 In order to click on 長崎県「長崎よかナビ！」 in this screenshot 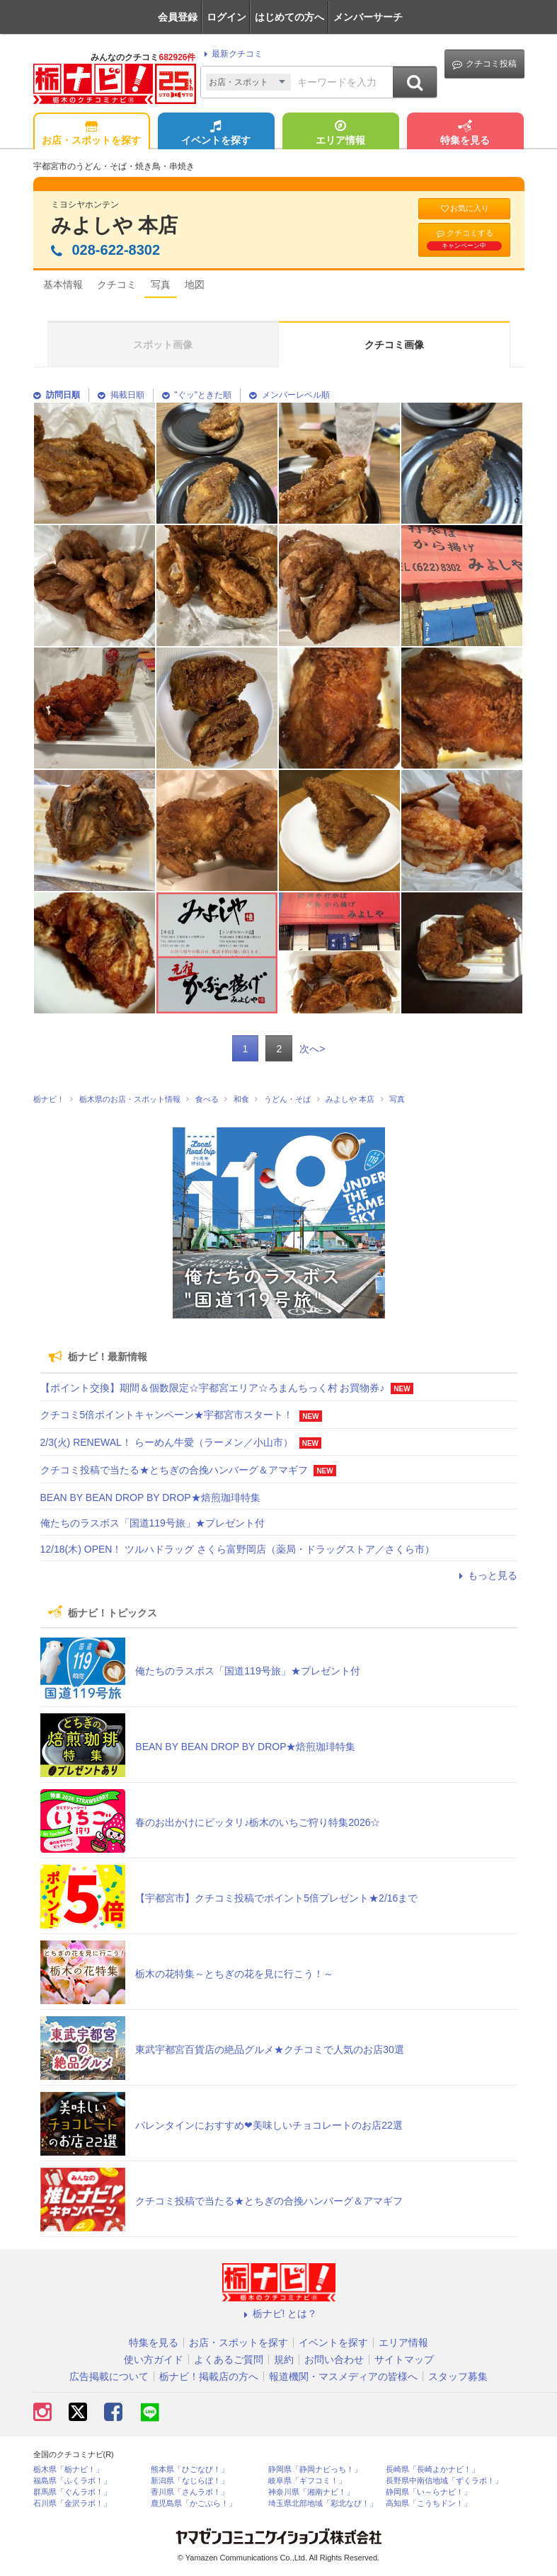, I will do `click(432, 2469)`.